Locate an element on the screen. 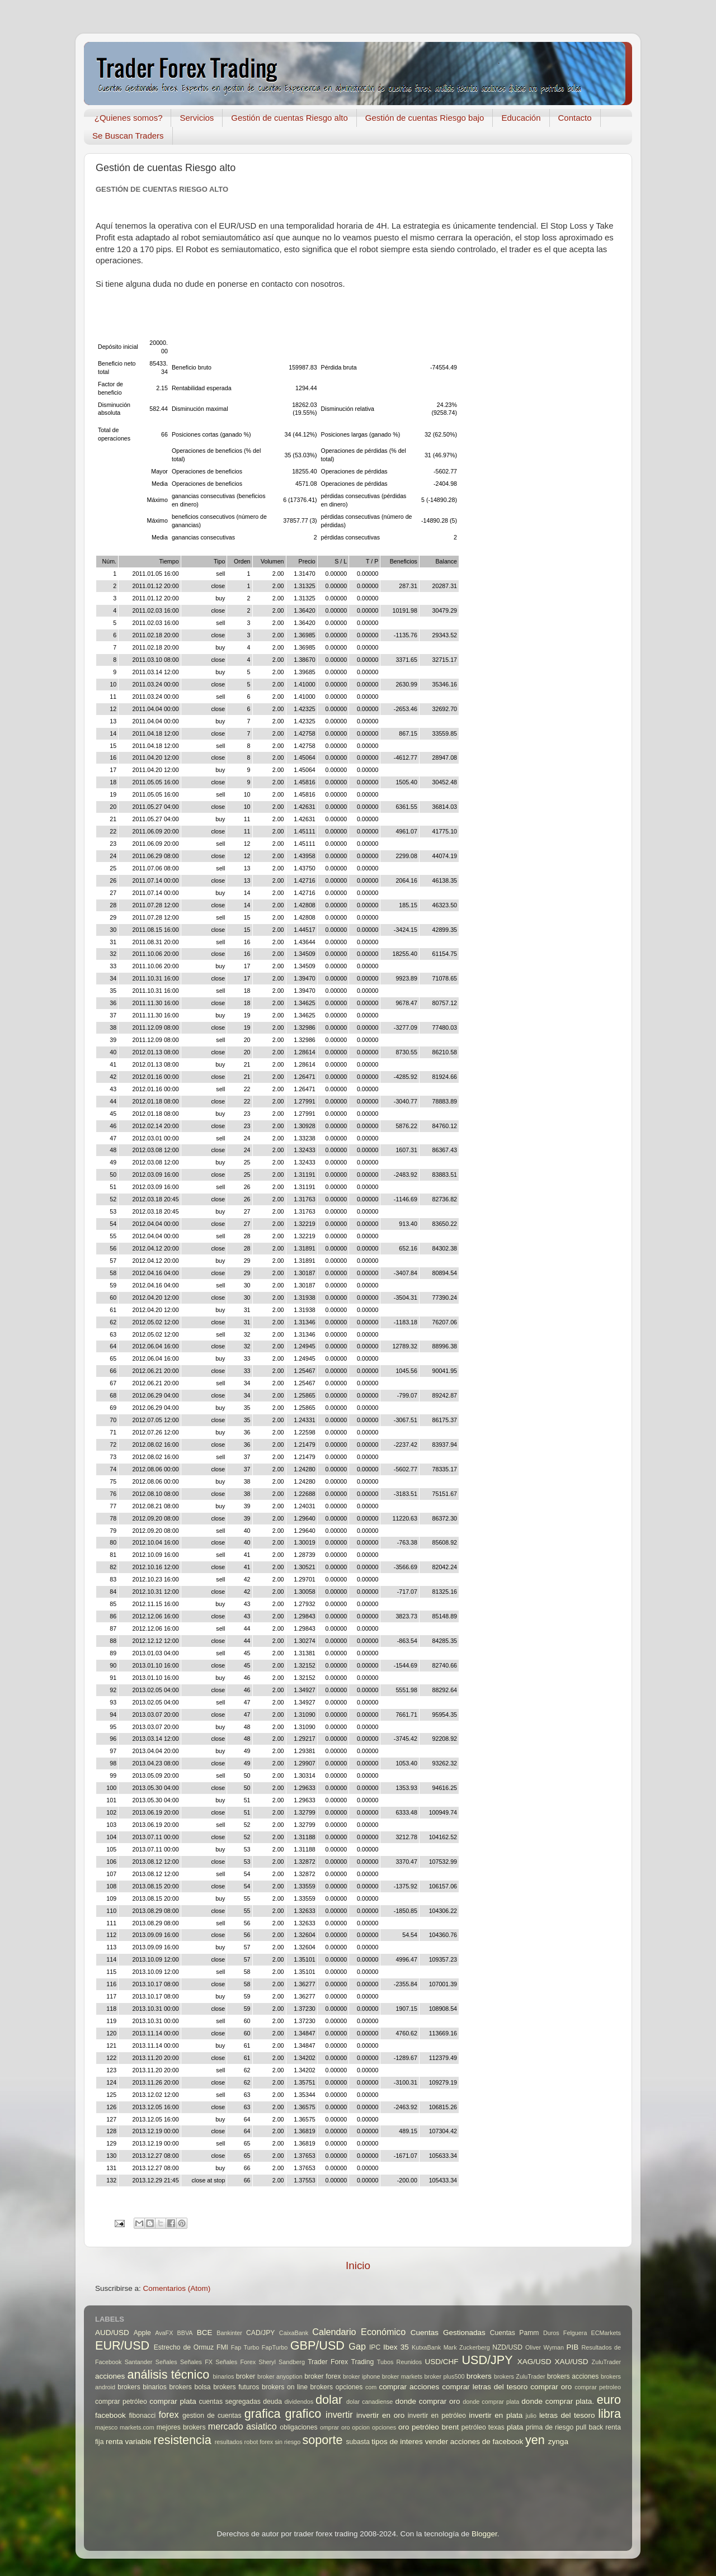 This screenshot has height=2576, width=716. forex is located at coordinates (169, 2414).